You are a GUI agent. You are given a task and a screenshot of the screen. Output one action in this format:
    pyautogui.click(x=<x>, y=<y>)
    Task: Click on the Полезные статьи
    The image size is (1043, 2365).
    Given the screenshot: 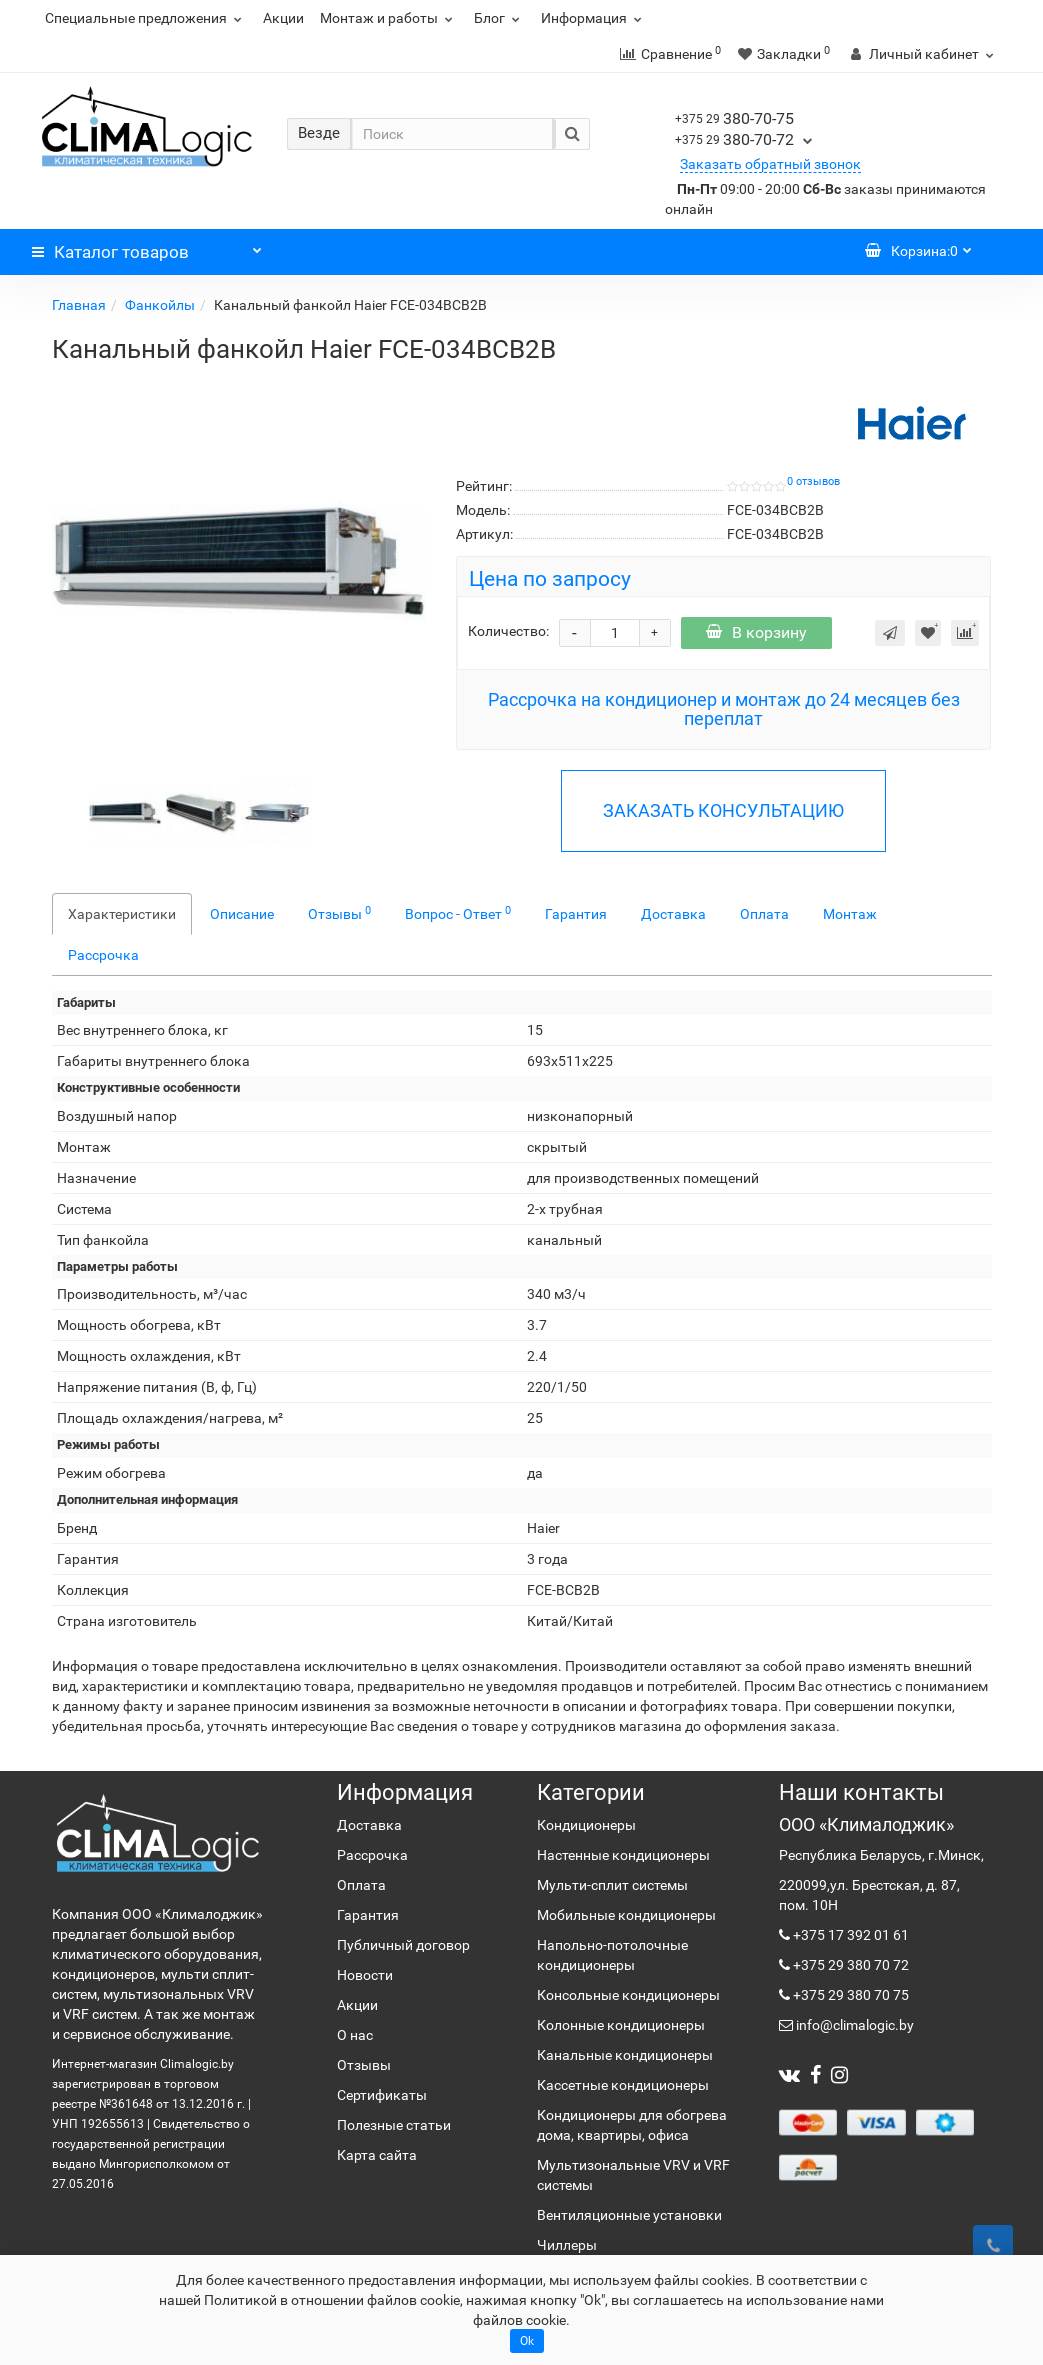 What is the action you would take?
    pyautogui.click(x=394, y=2125)
    